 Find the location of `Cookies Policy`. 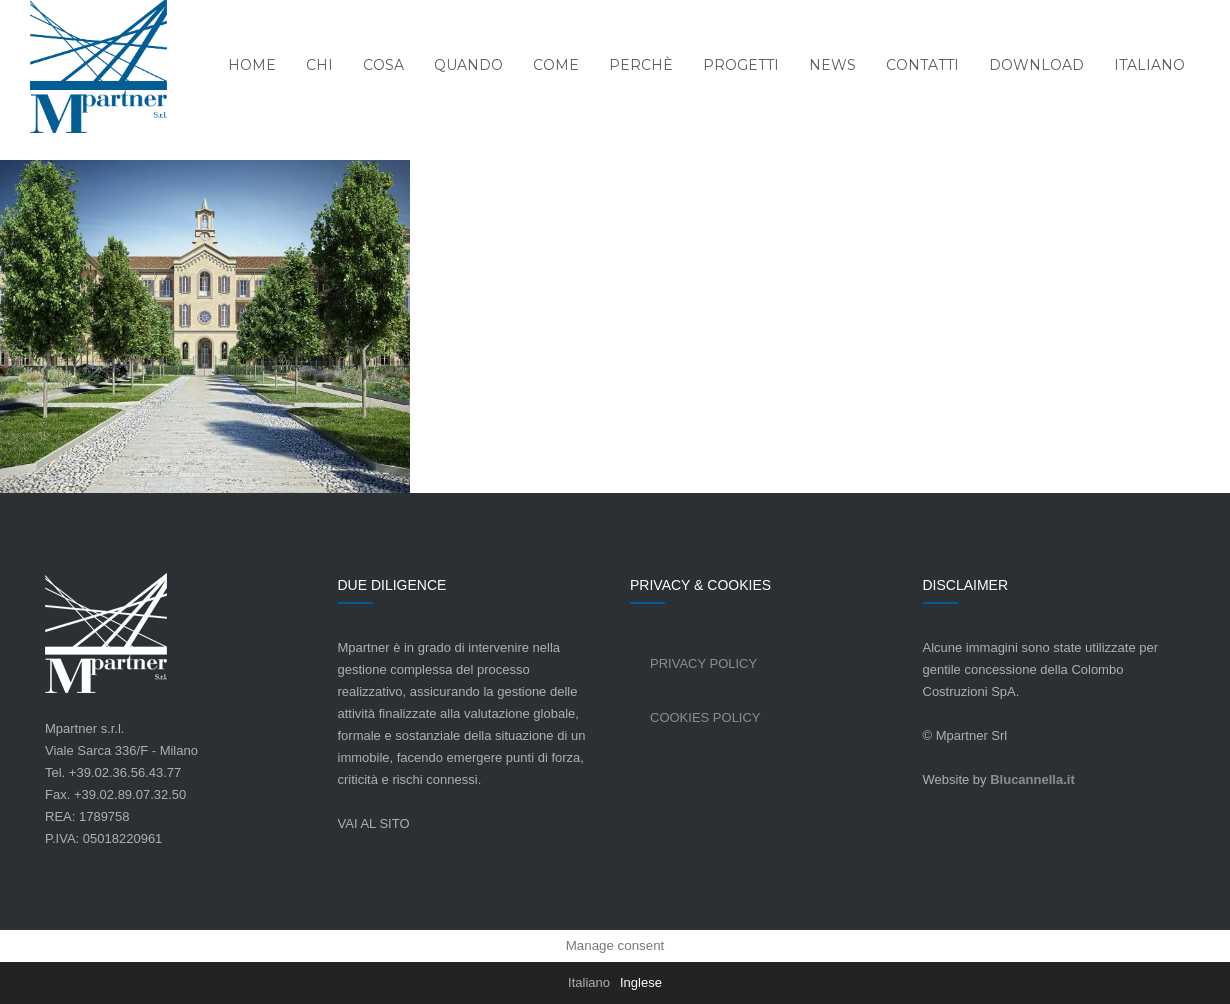

Cookies Policy is located at coordinates (705, 717).